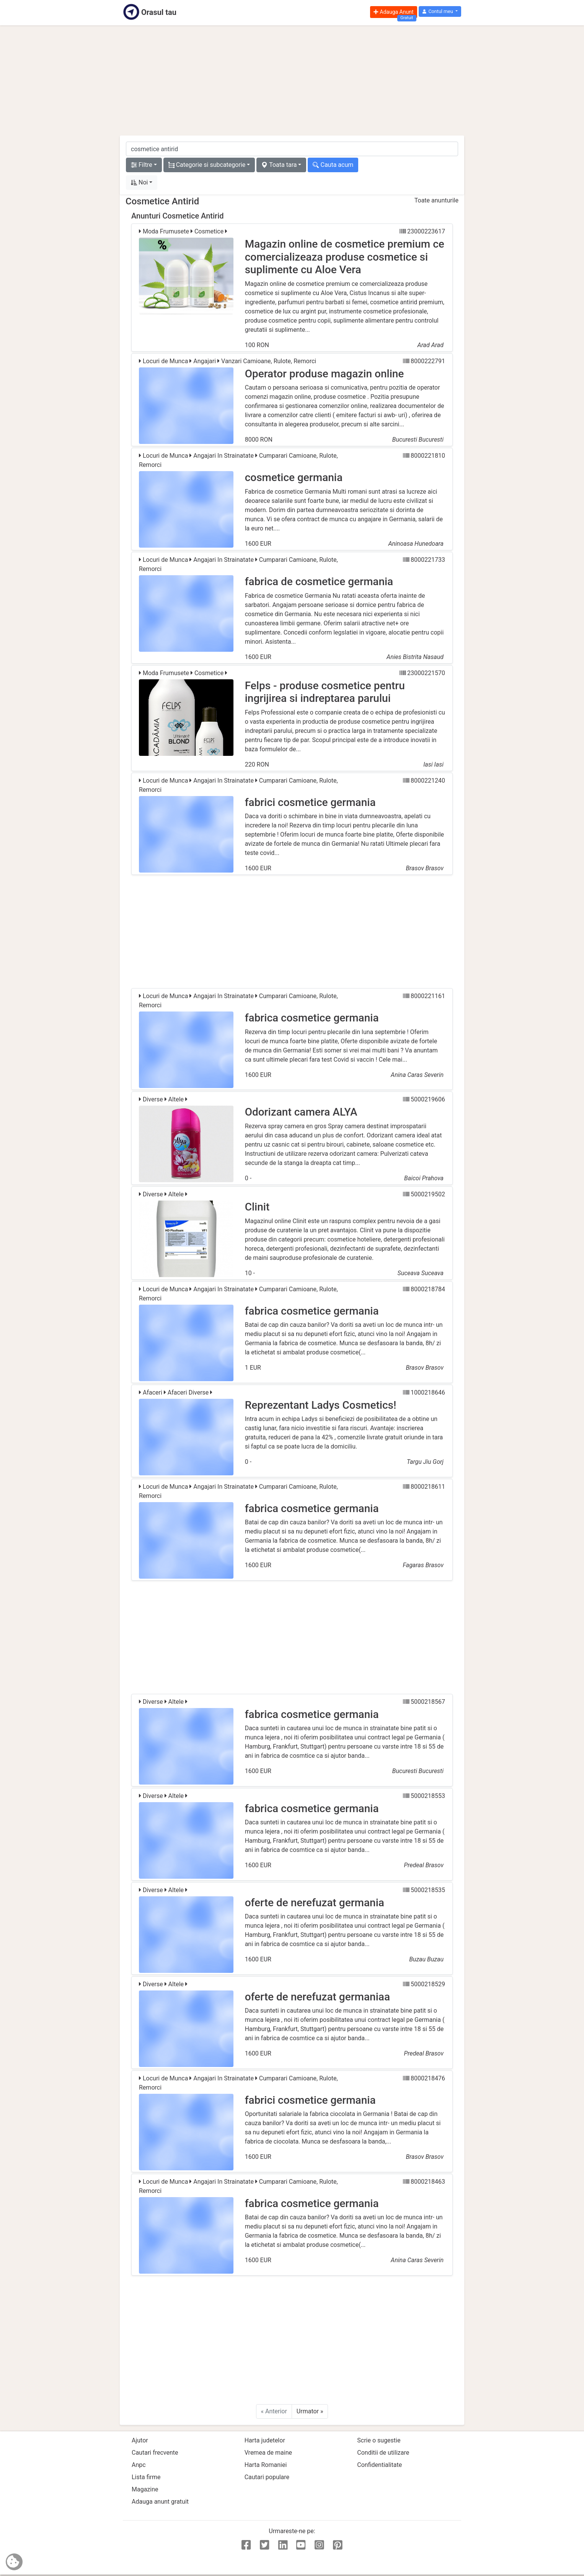  I want to click on Conditii de utilizare, so click(383, 2452).